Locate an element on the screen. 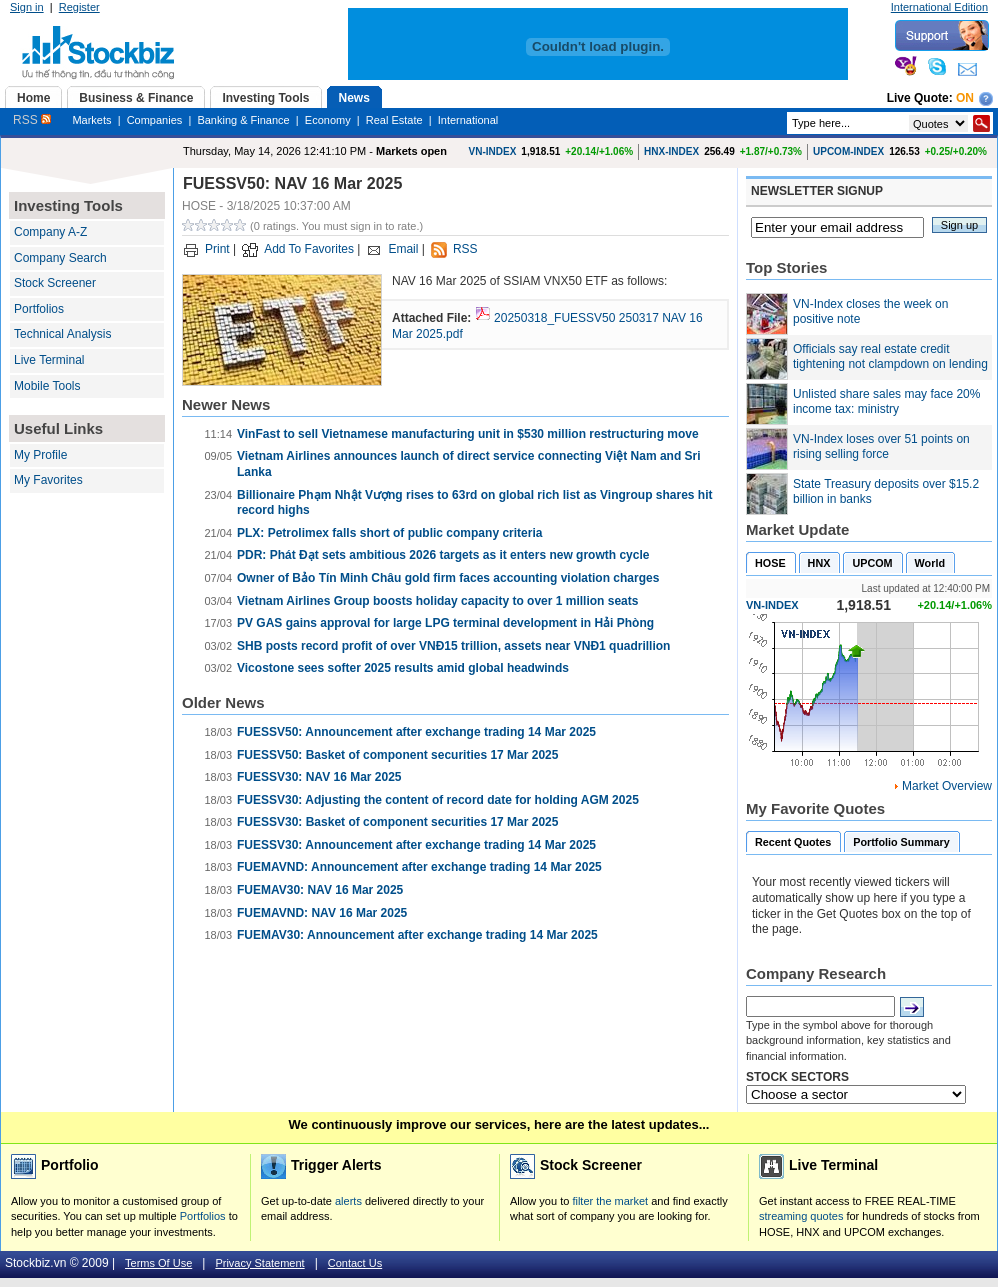  FUEMAVND: NAV 16 Mar 2025 is located at coordinates (322, 913).